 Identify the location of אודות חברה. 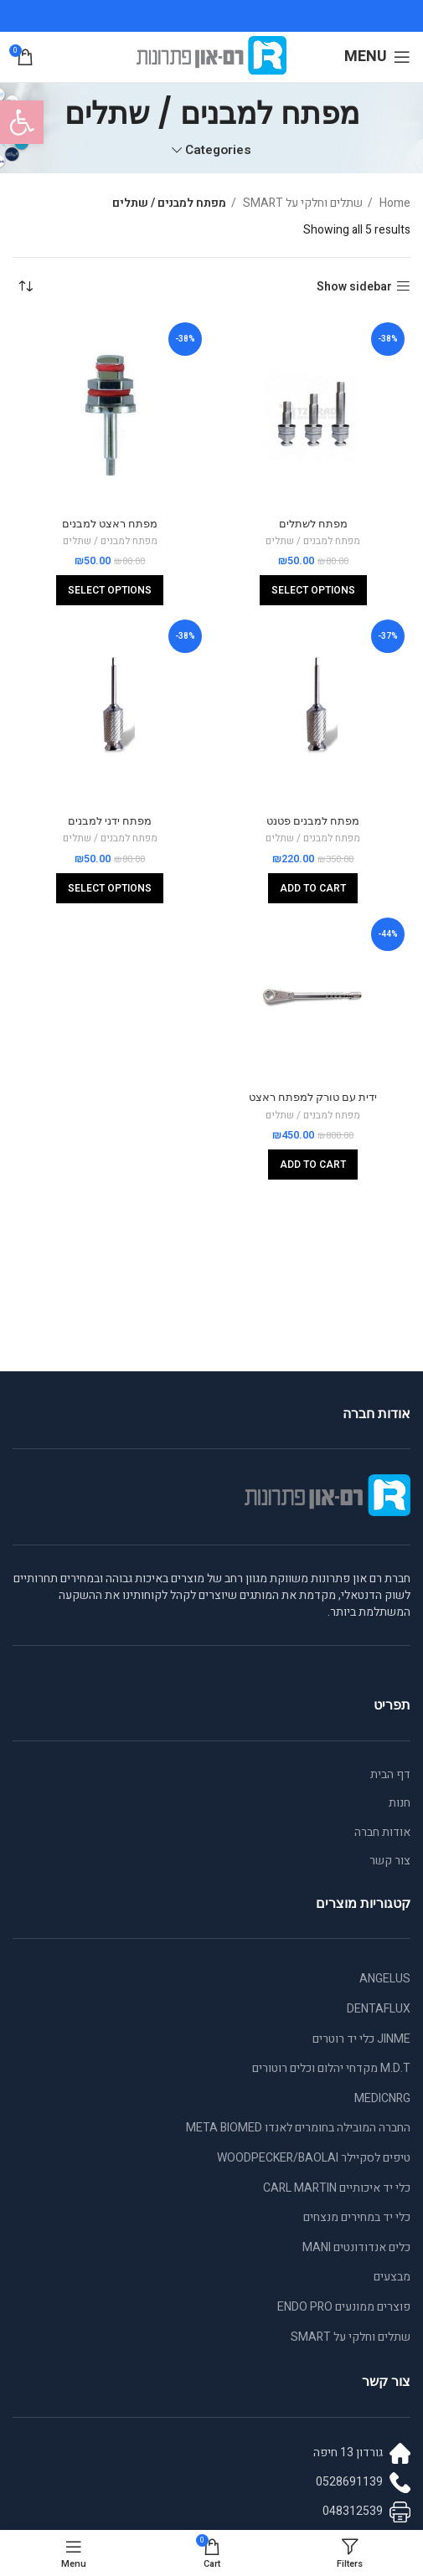
(382, 1832).